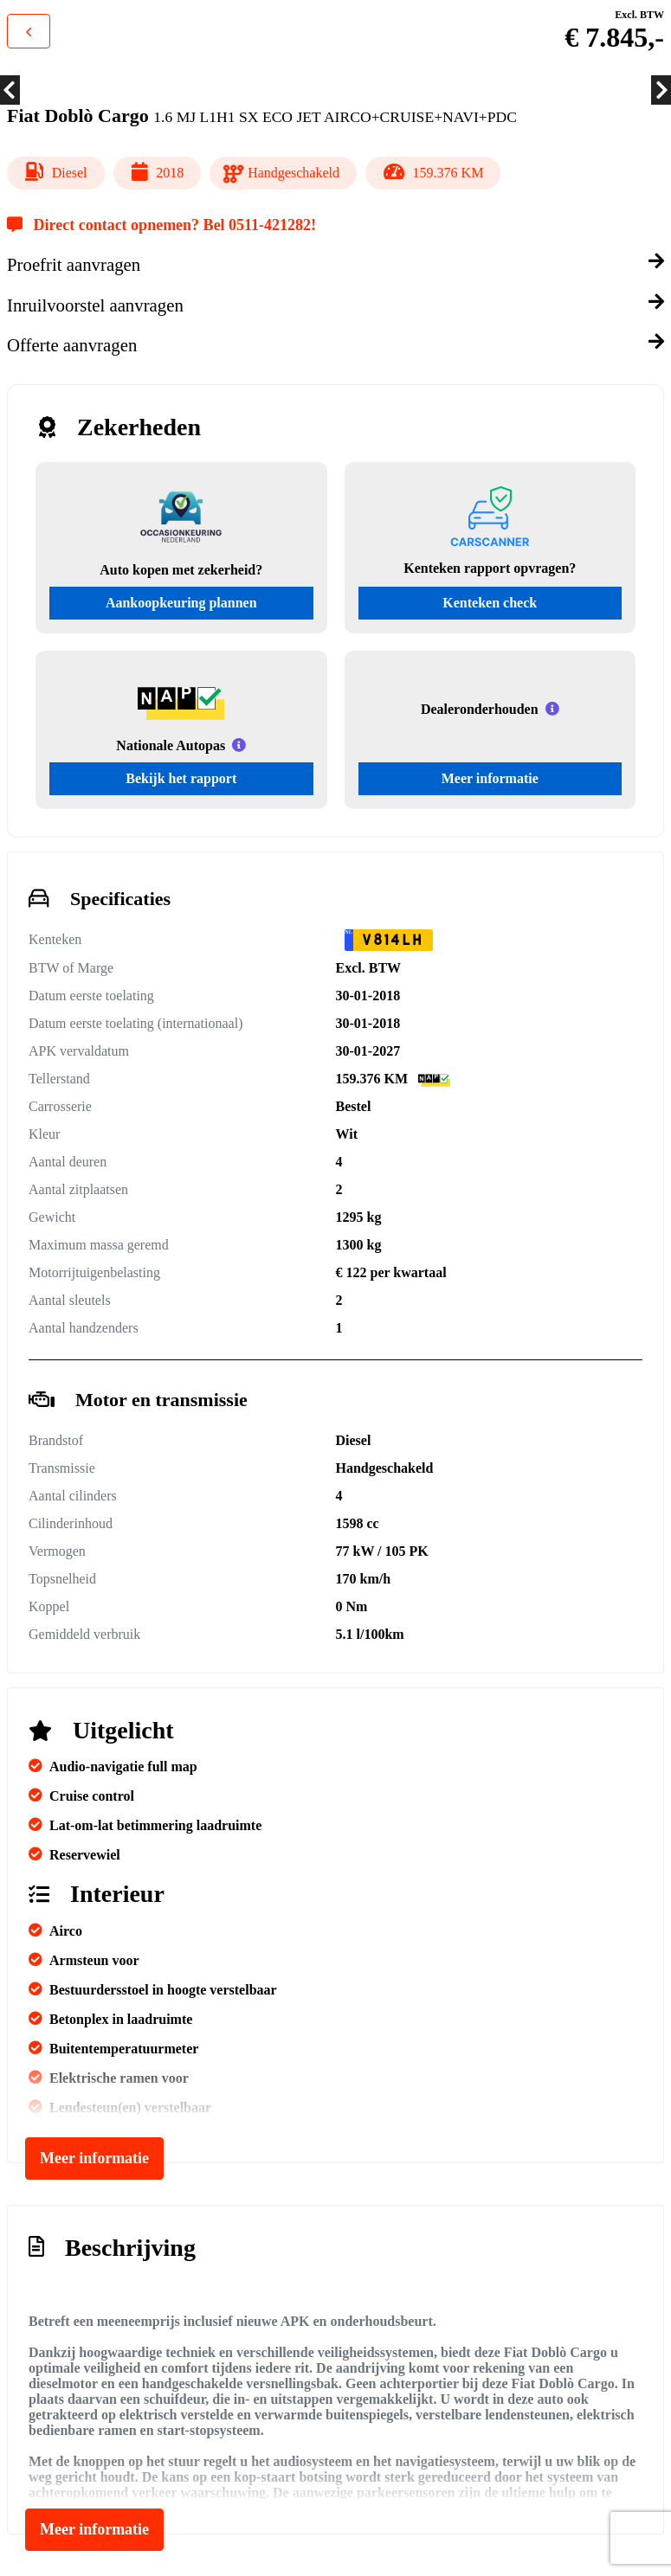  Describe the element at coordinates (480, 709) in the screenshot. I see `Dealeronderhouden` at that location.